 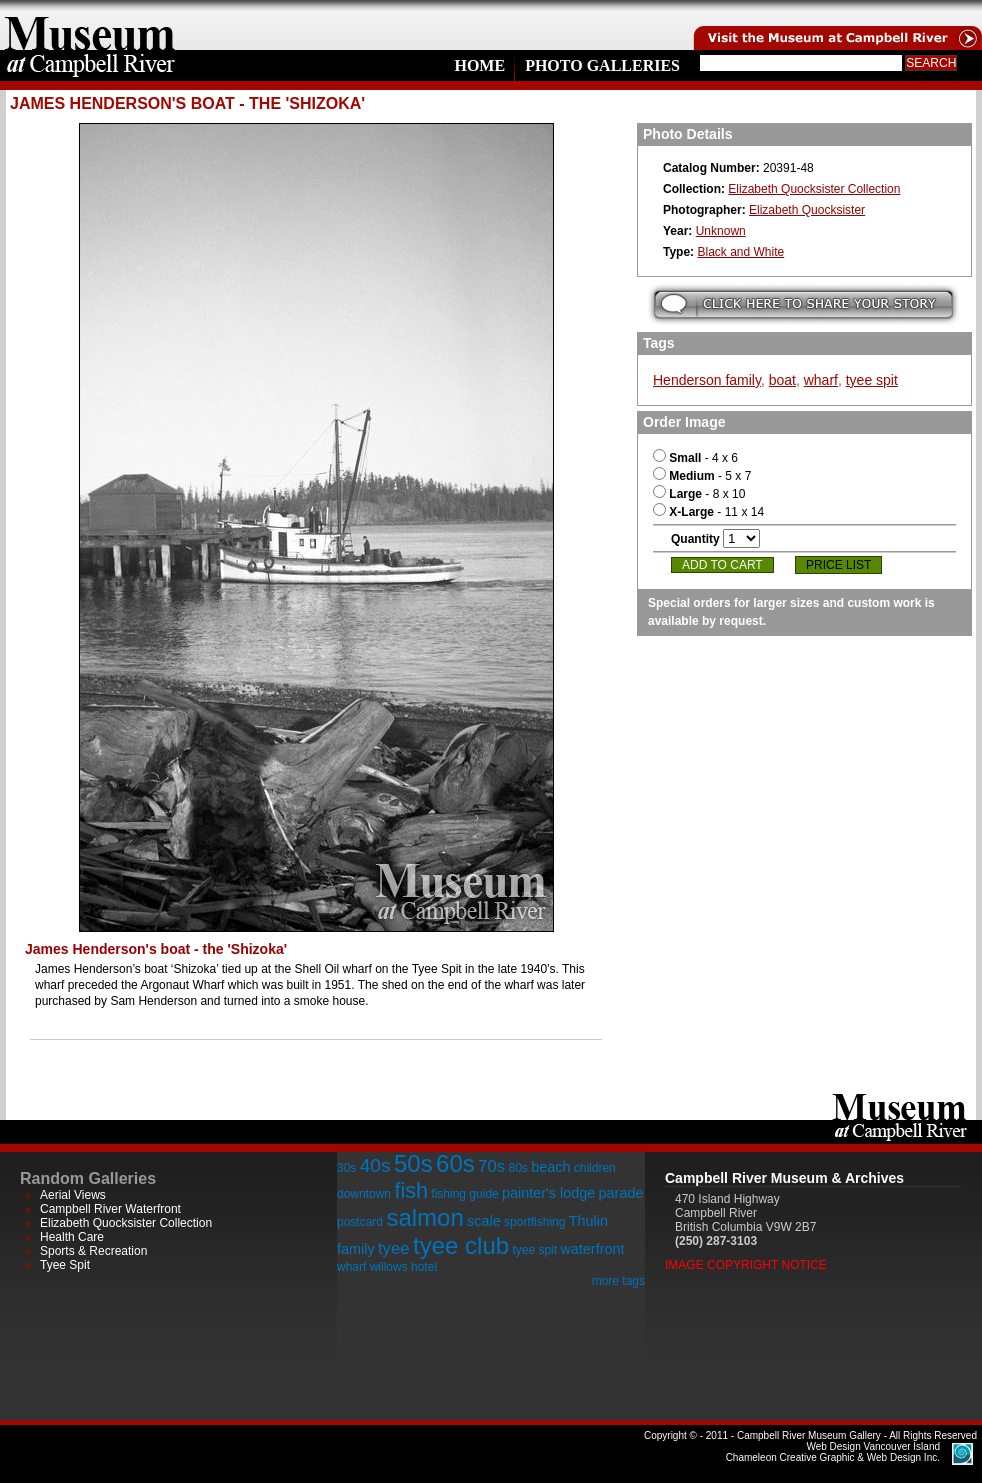 I want to click on Home, so click(x=479, y=65).